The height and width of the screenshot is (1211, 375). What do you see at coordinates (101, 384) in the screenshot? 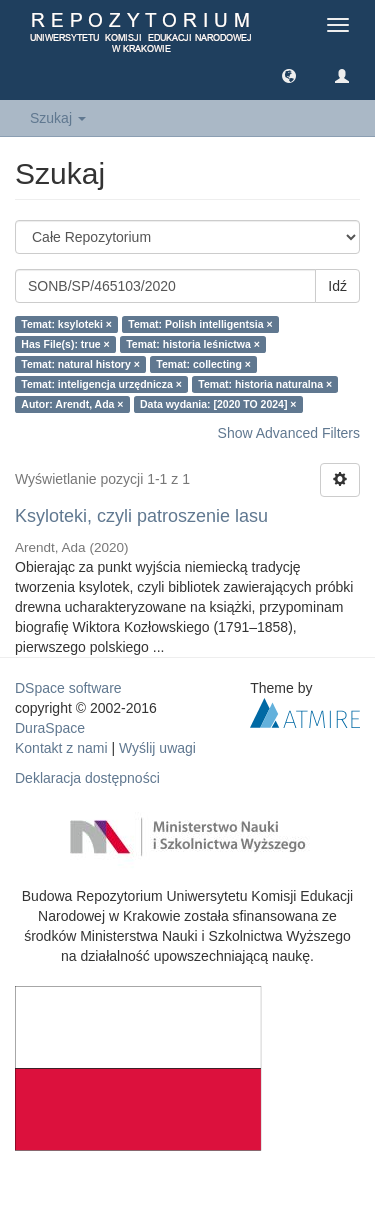
I see `Temat: inteligencja urzędnicza ×` at bounding box center [101, 384].